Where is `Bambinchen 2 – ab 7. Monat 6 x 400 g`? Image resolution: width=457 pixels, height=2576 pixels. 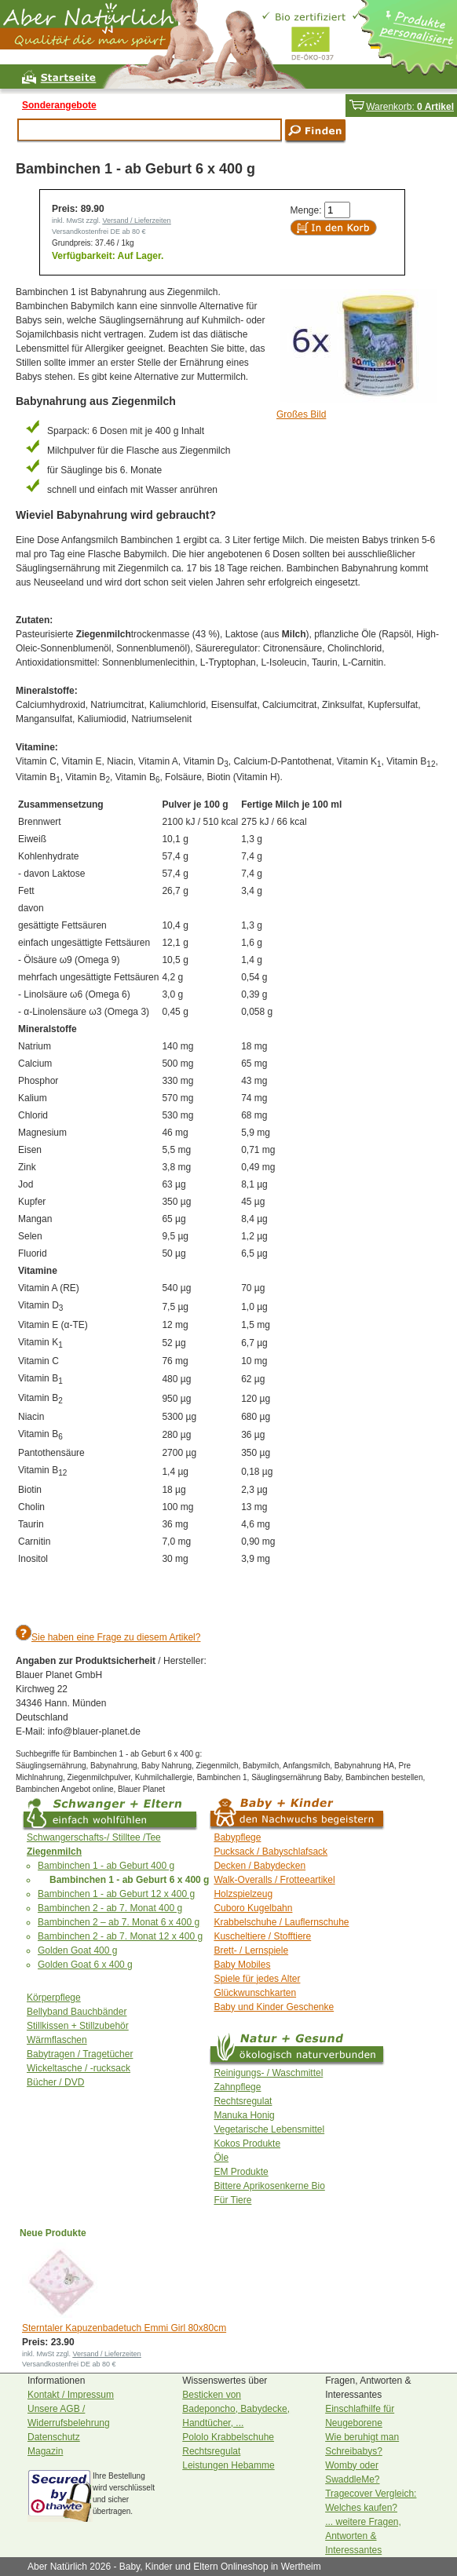 Bambinchen 2 – ab 7. Monat 6 x 400 g is located at coordinates (118, 1922).